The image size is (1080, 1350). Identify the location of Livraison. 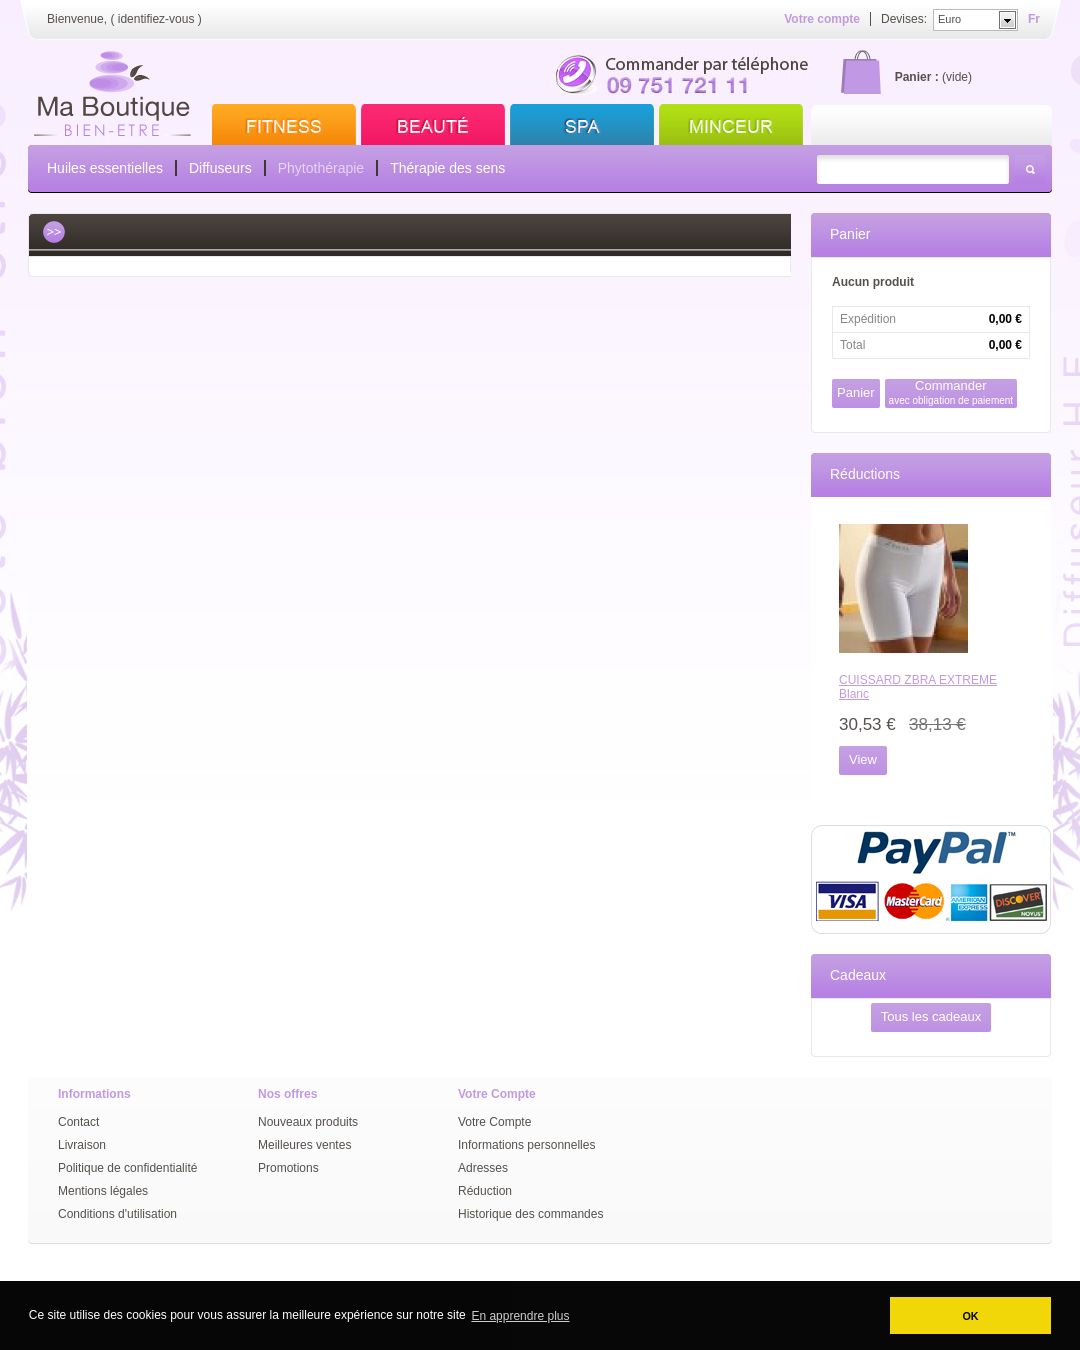
(82, 1145).